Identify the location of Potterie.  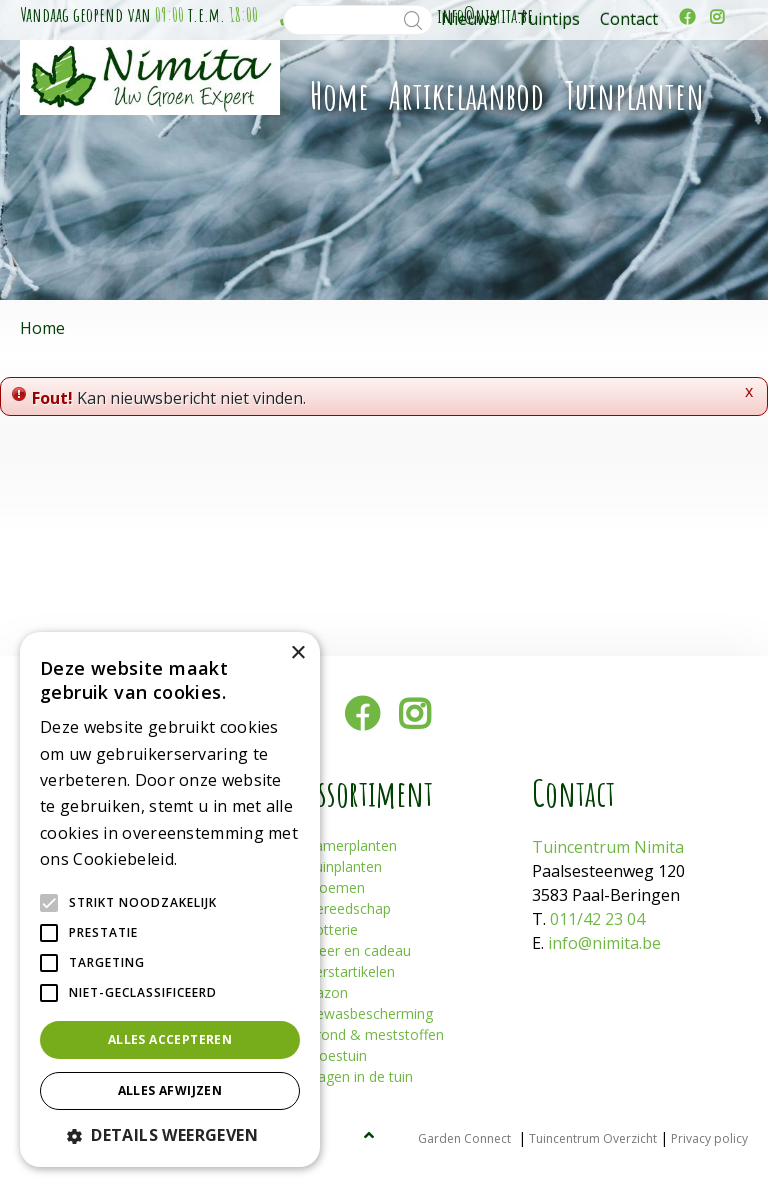
(332, 929).